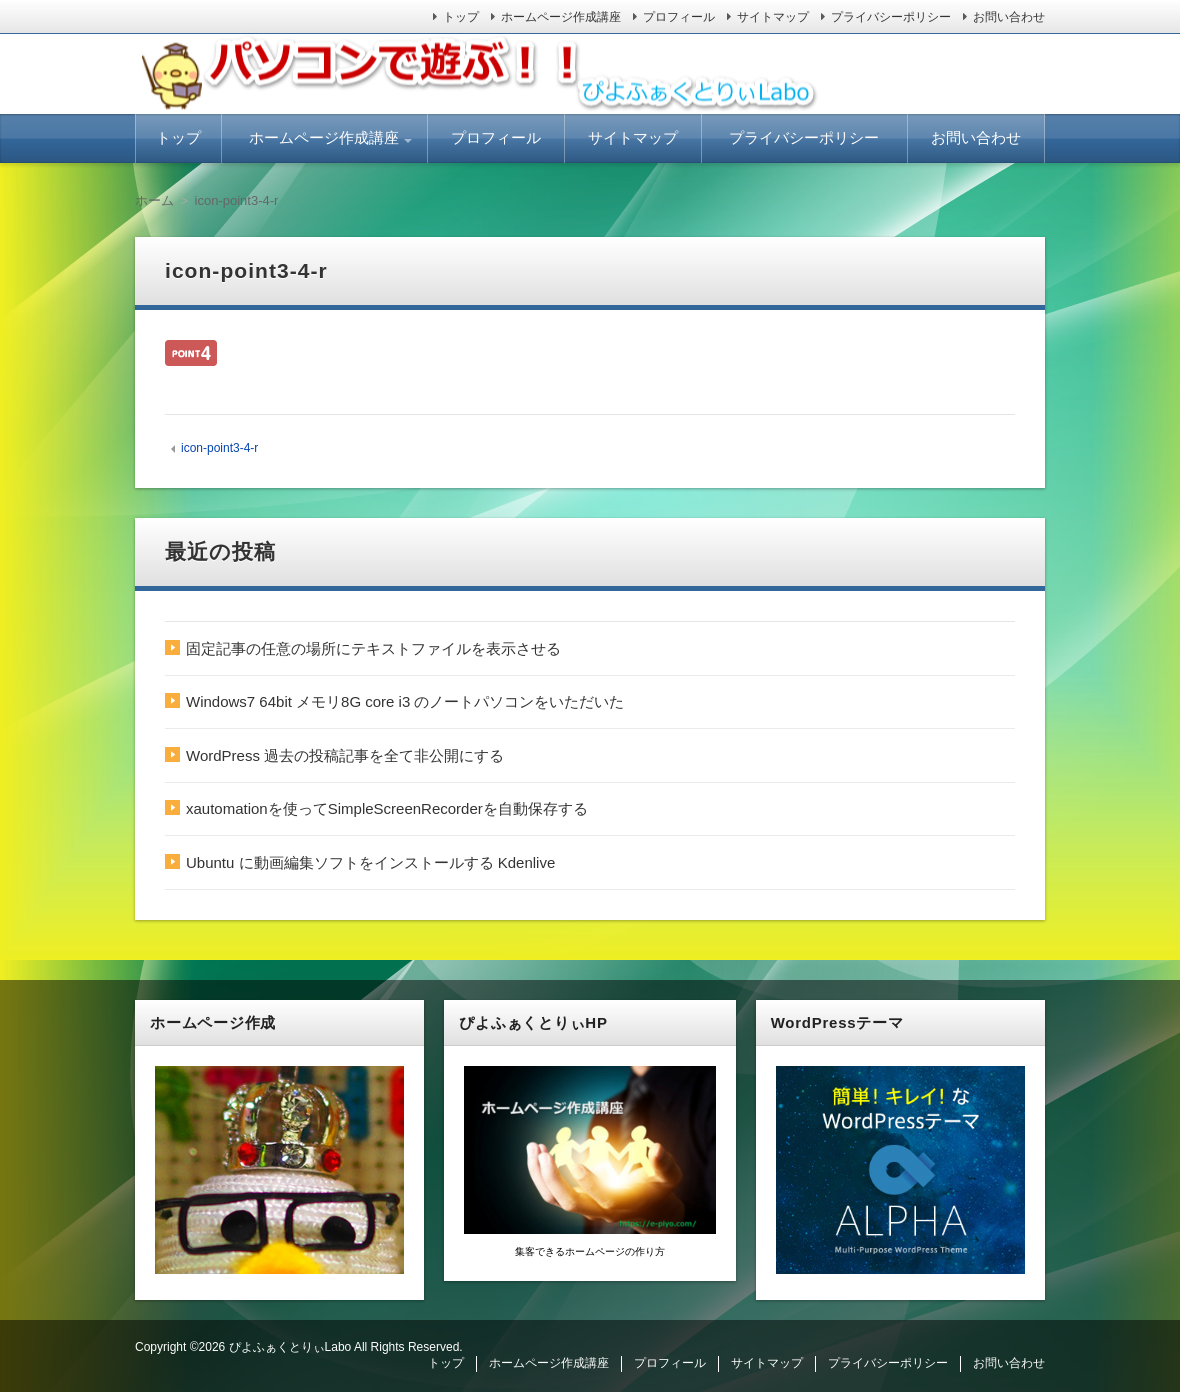 The width and height of the screenshot is (1180, 1392). I want to click on Windows7 64bit メモリ8G core i3 のノートパソコンをいただいた, so click(405, 701).